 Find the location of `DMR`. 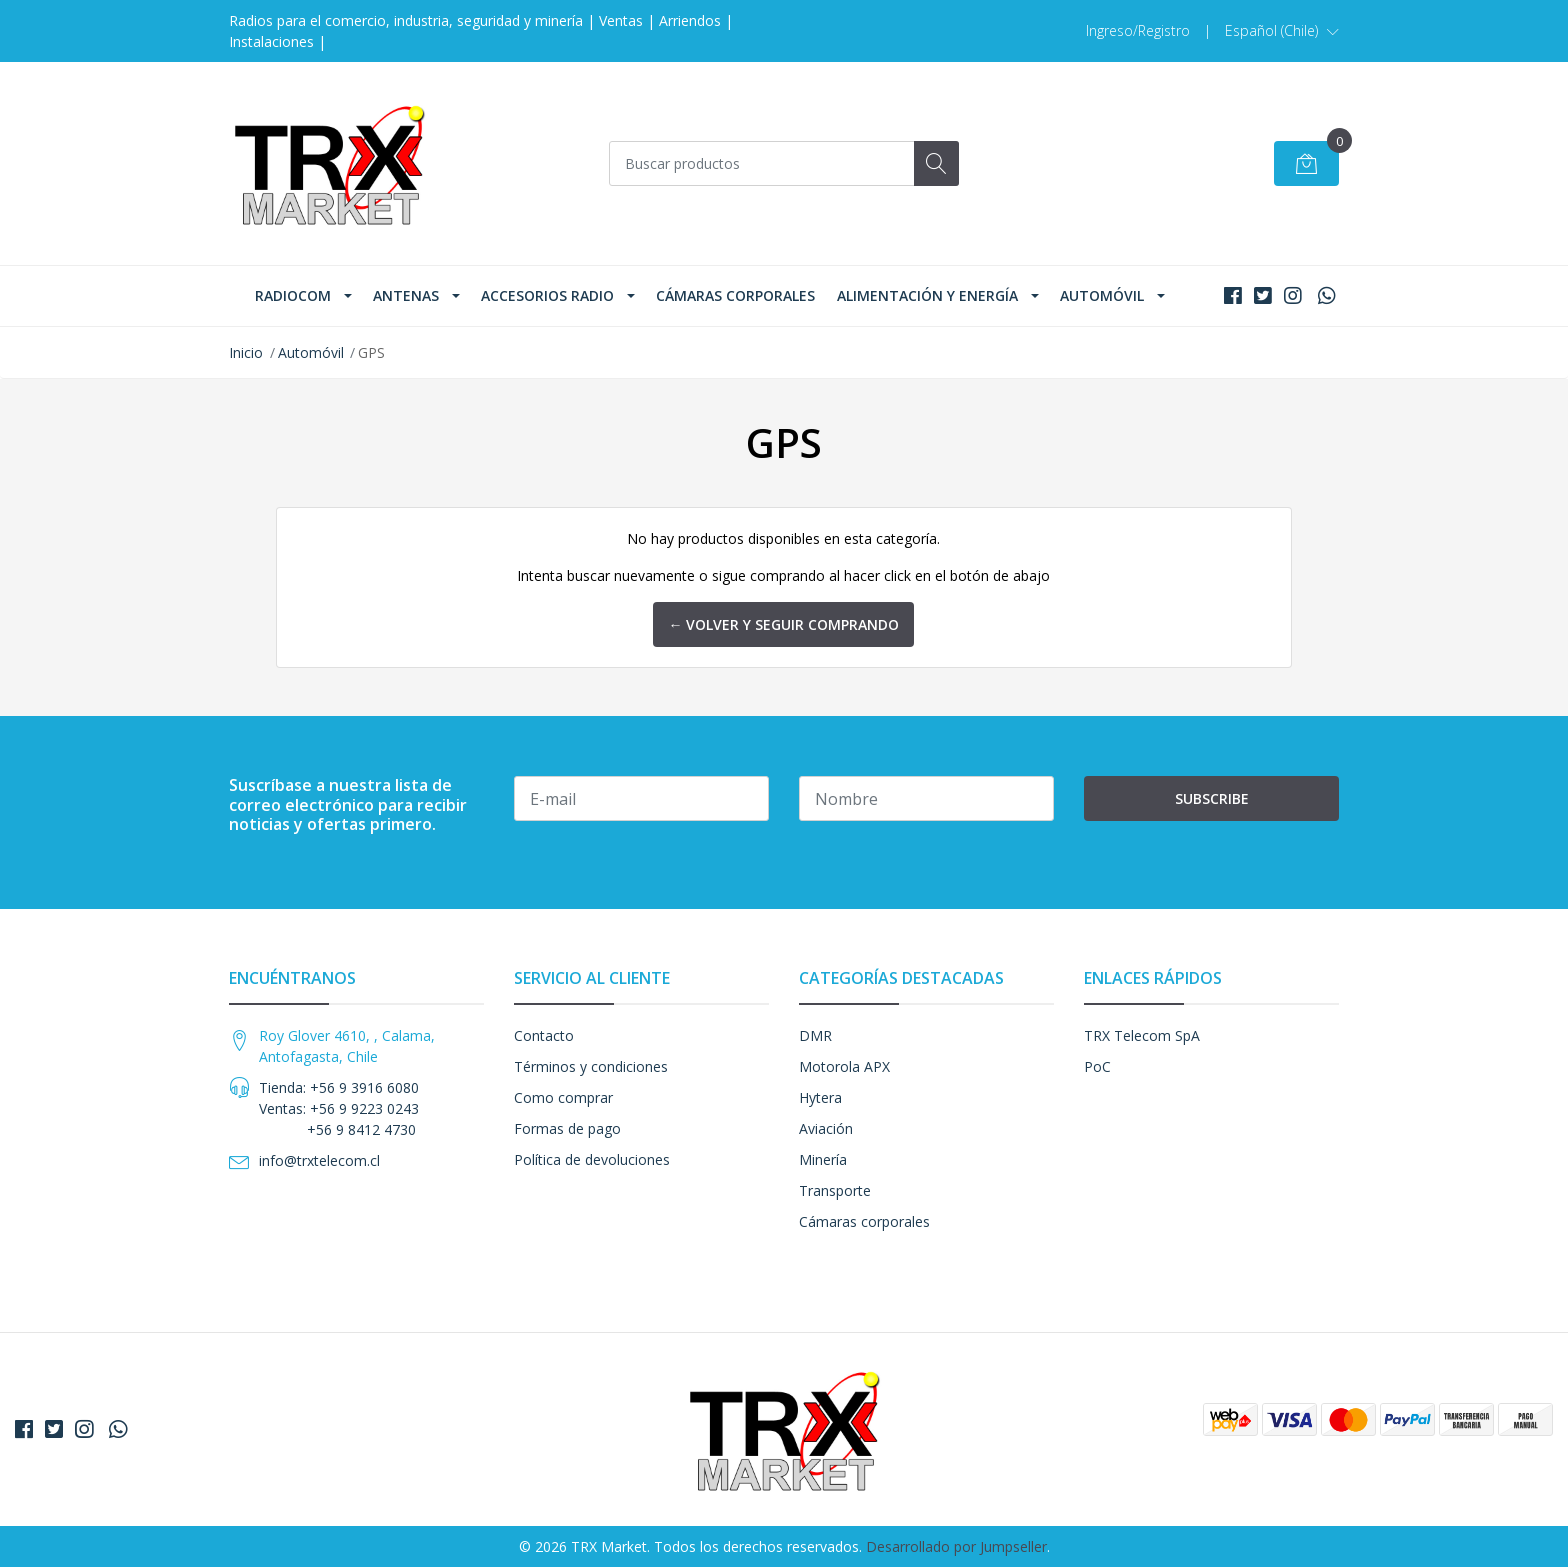

DMR is located at coordinates (815, 1035).